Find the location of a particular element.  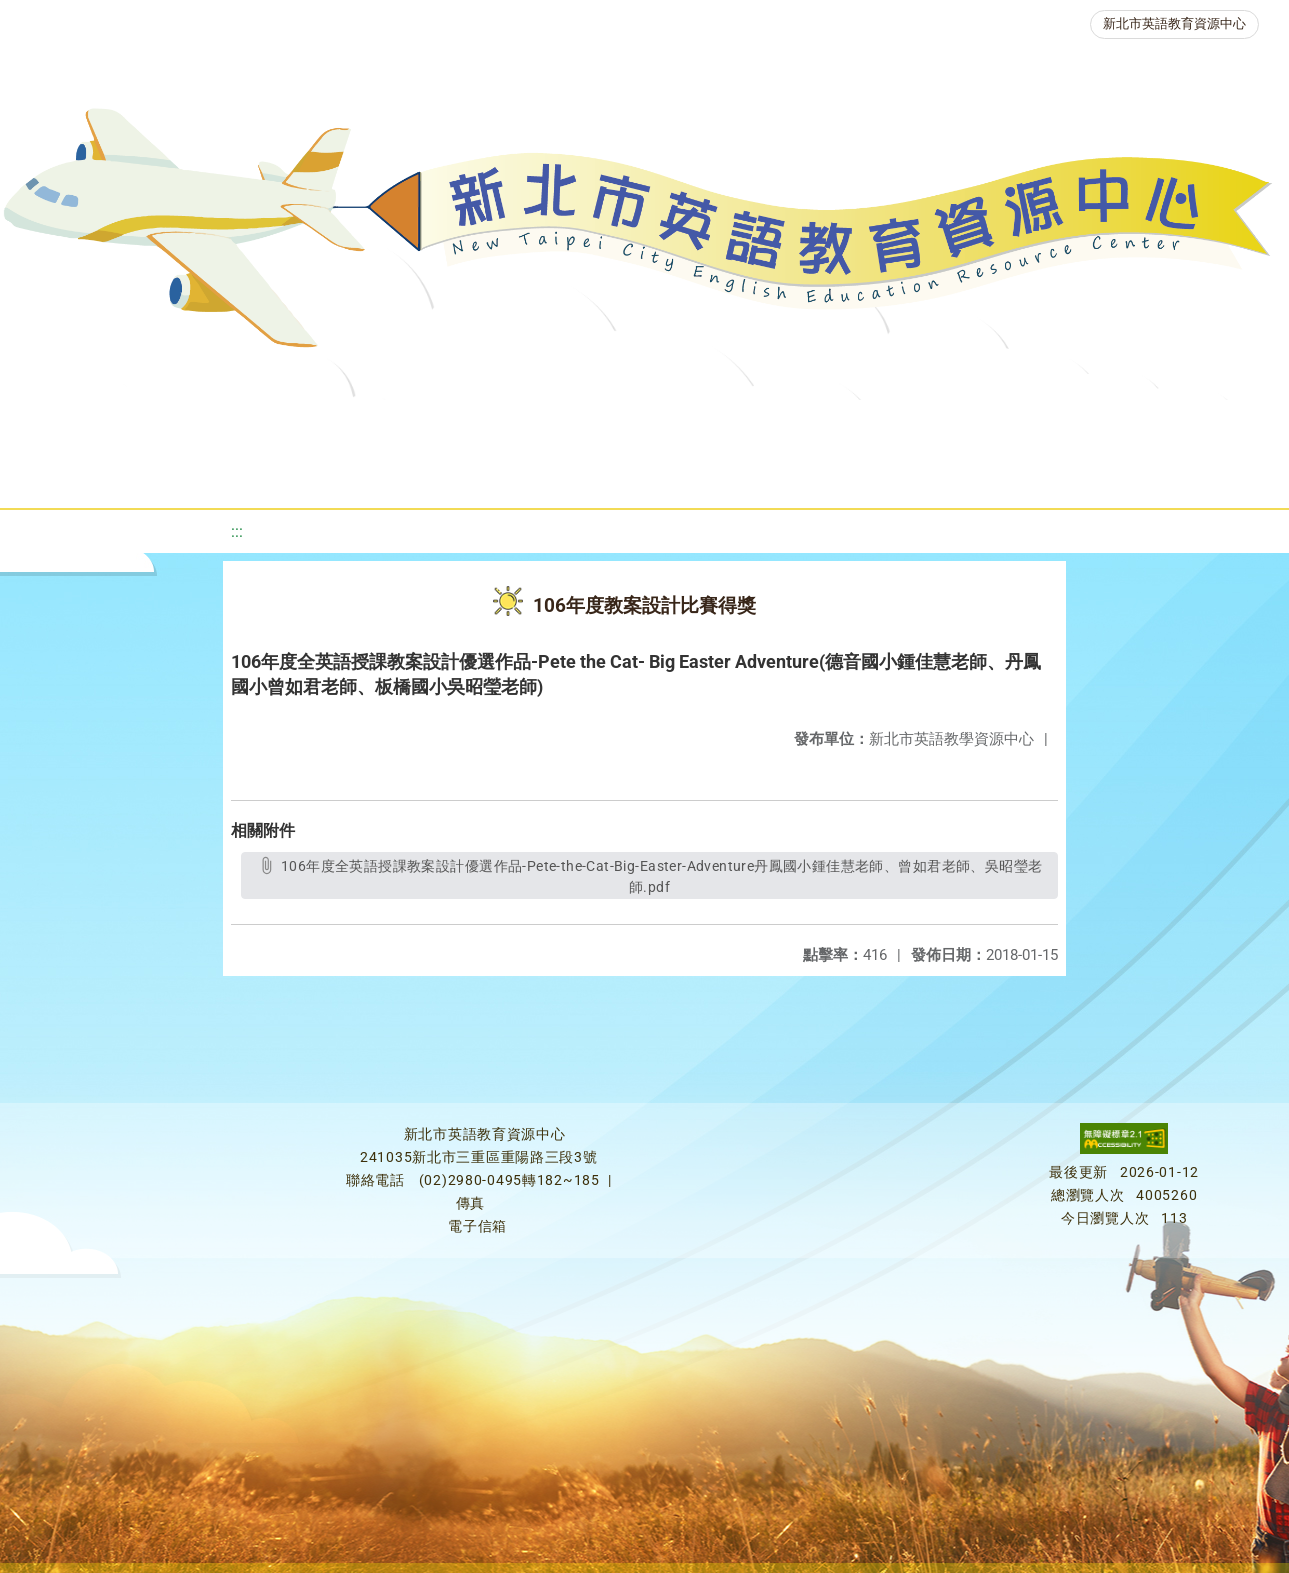

人力資源 is located at coordinates (1033, 424).